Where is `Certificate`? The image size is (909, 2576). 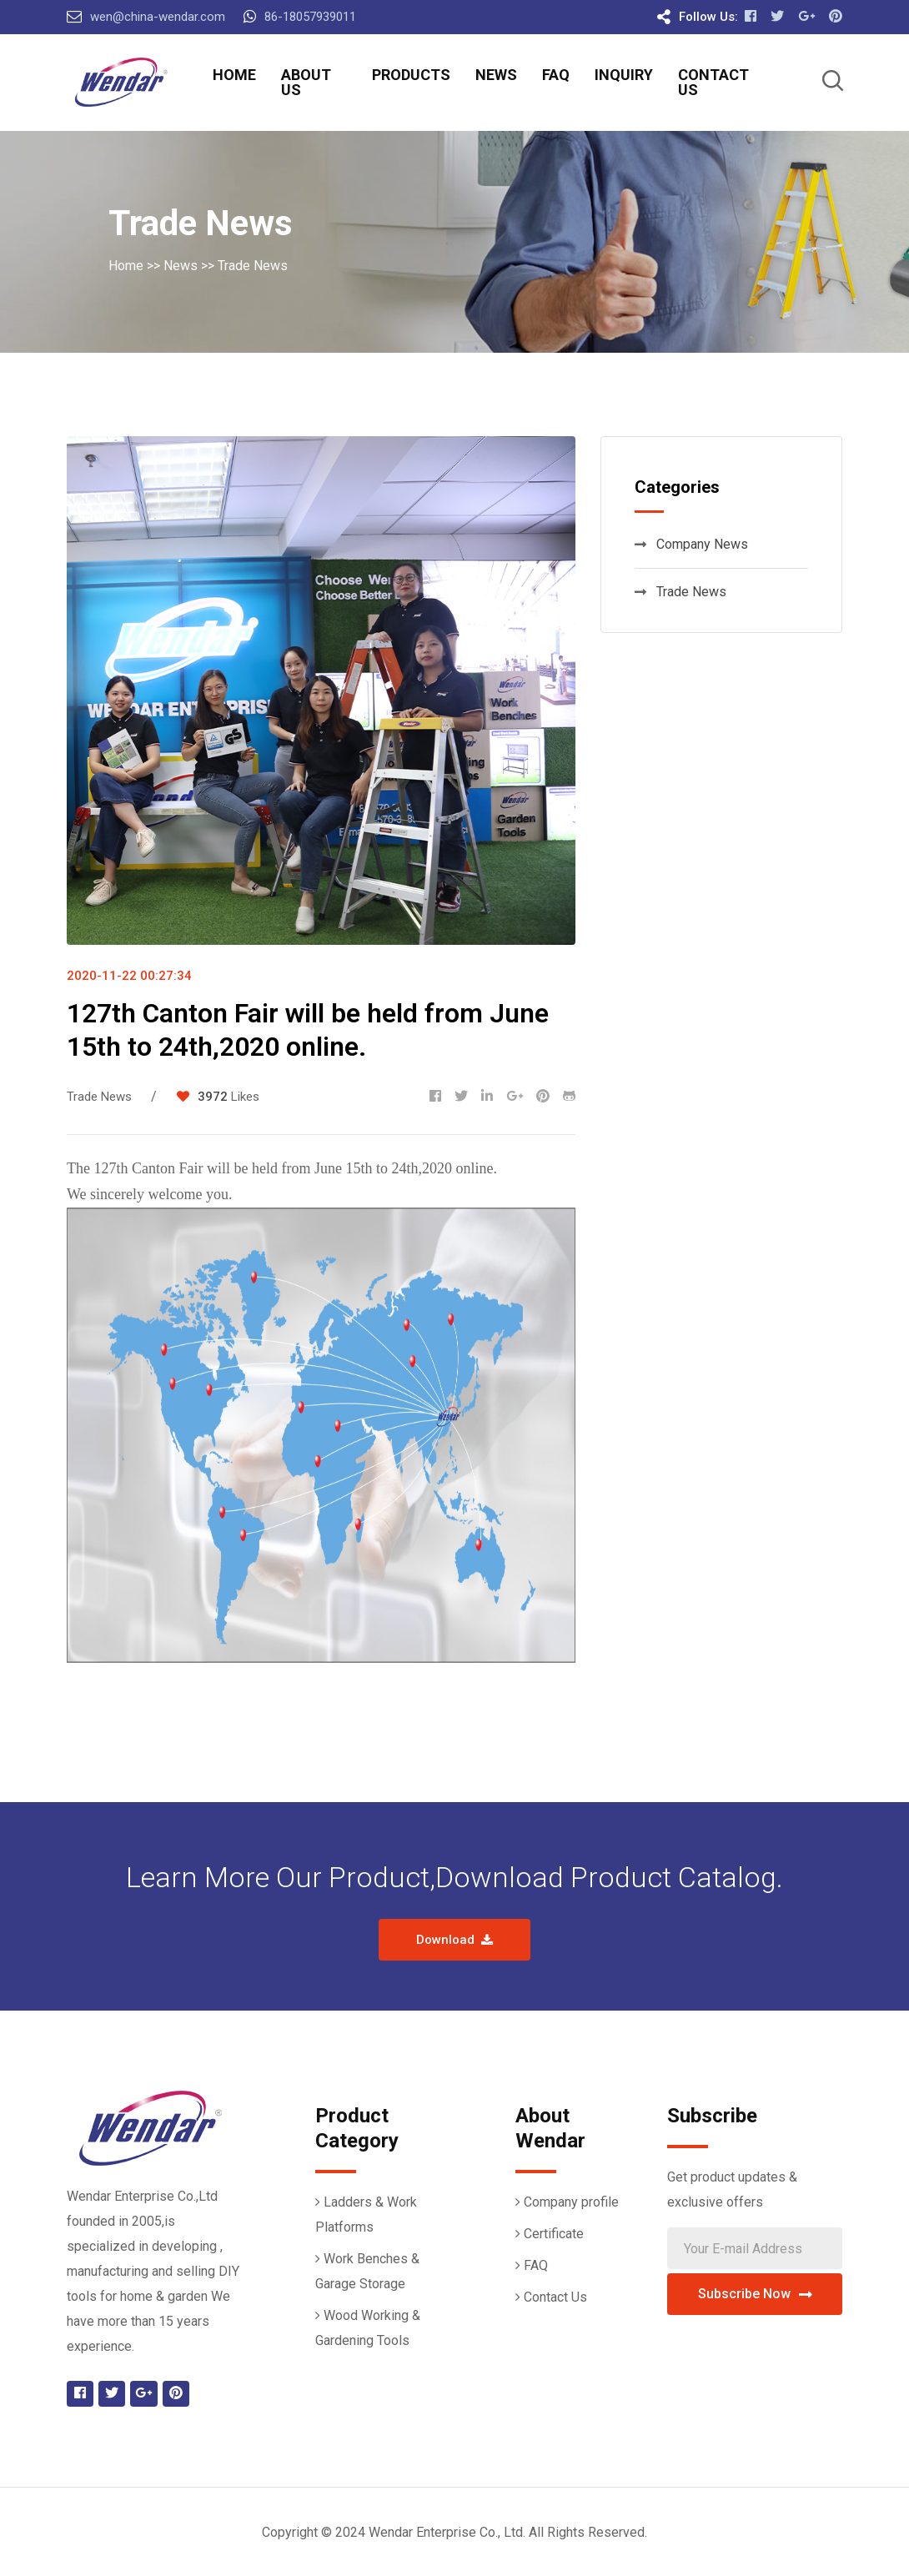
Certificate is located at coordinates (554, 2234).